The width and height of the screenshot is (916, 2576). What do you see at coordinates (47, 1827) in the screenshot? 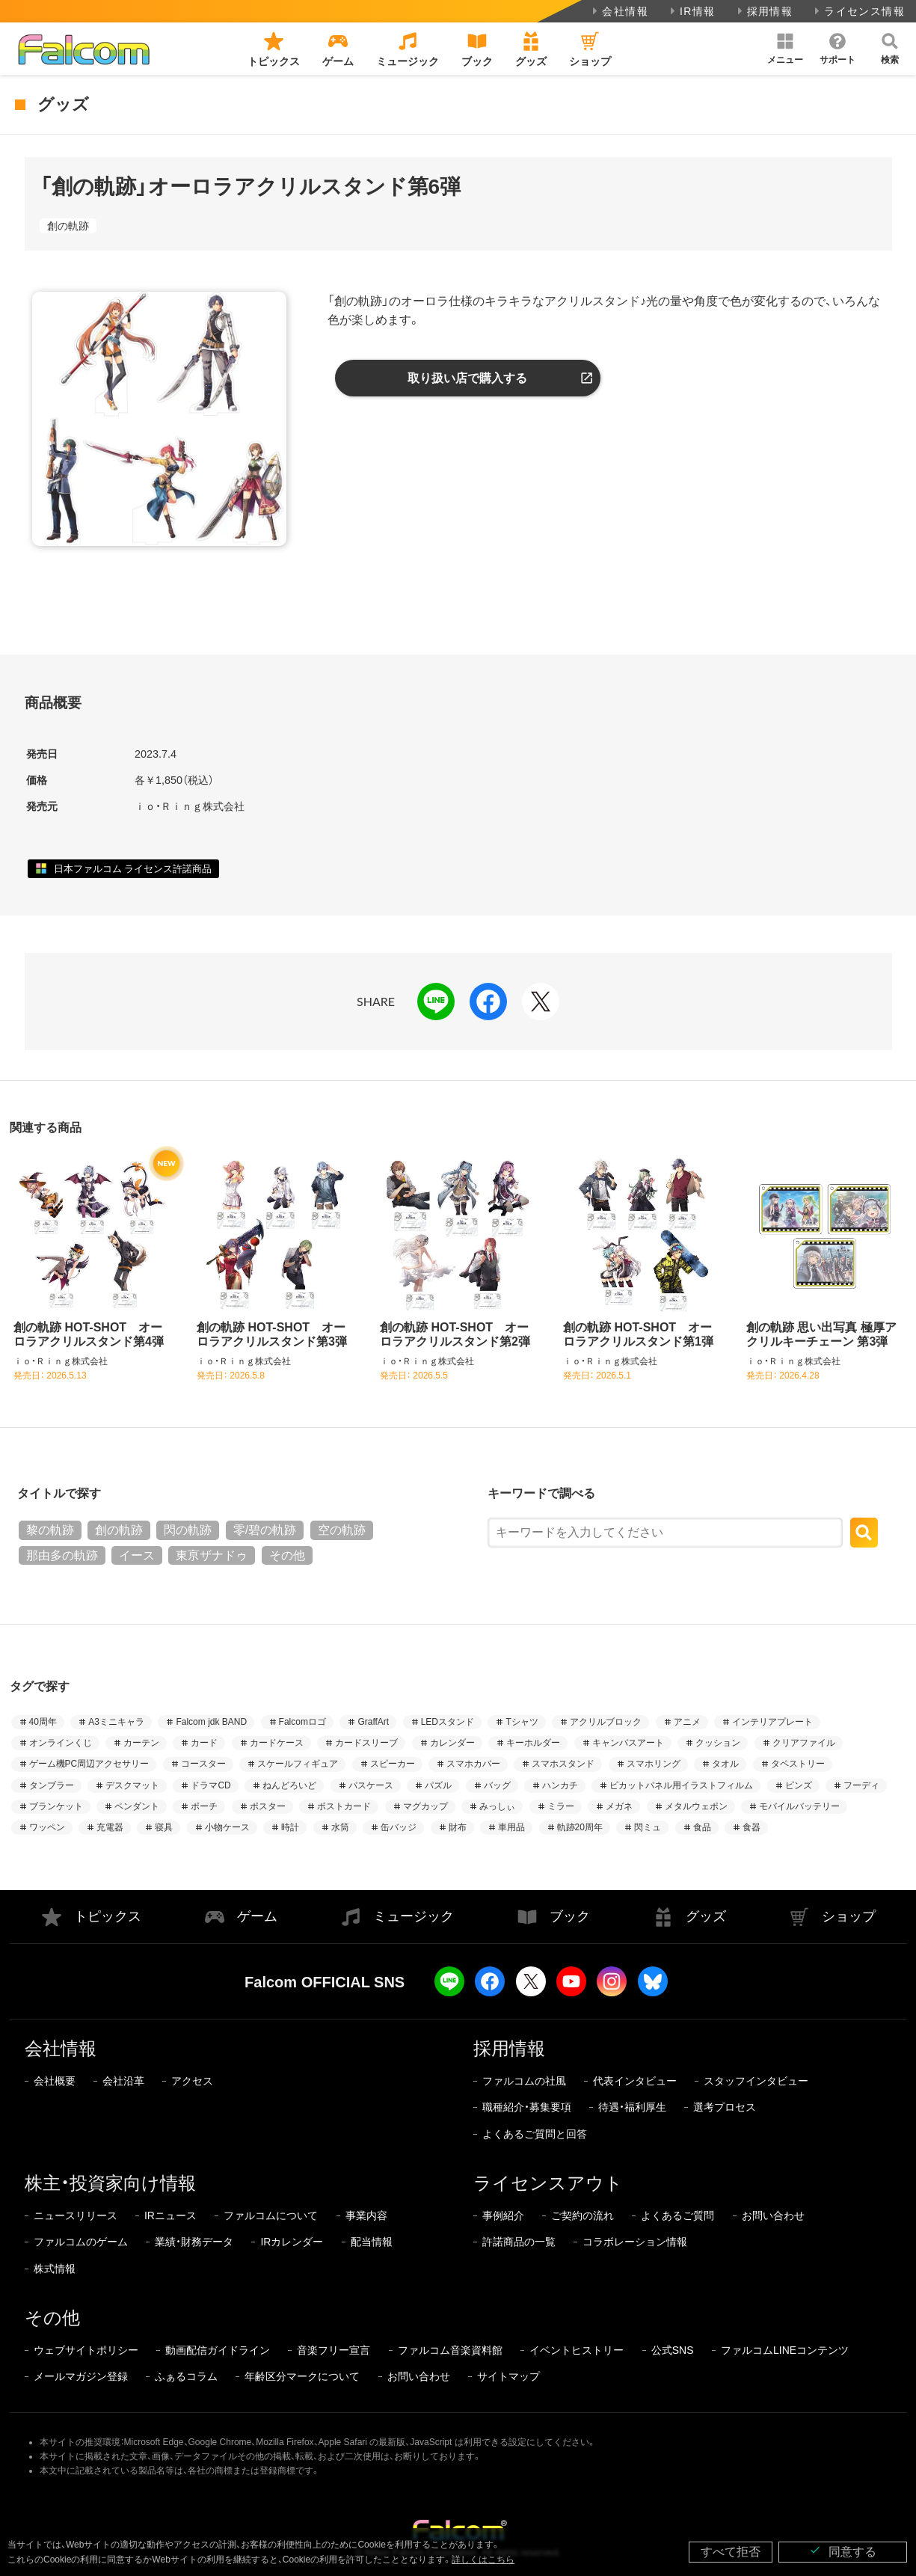
I see `ワッペン` at bounding box center [47, 1827].